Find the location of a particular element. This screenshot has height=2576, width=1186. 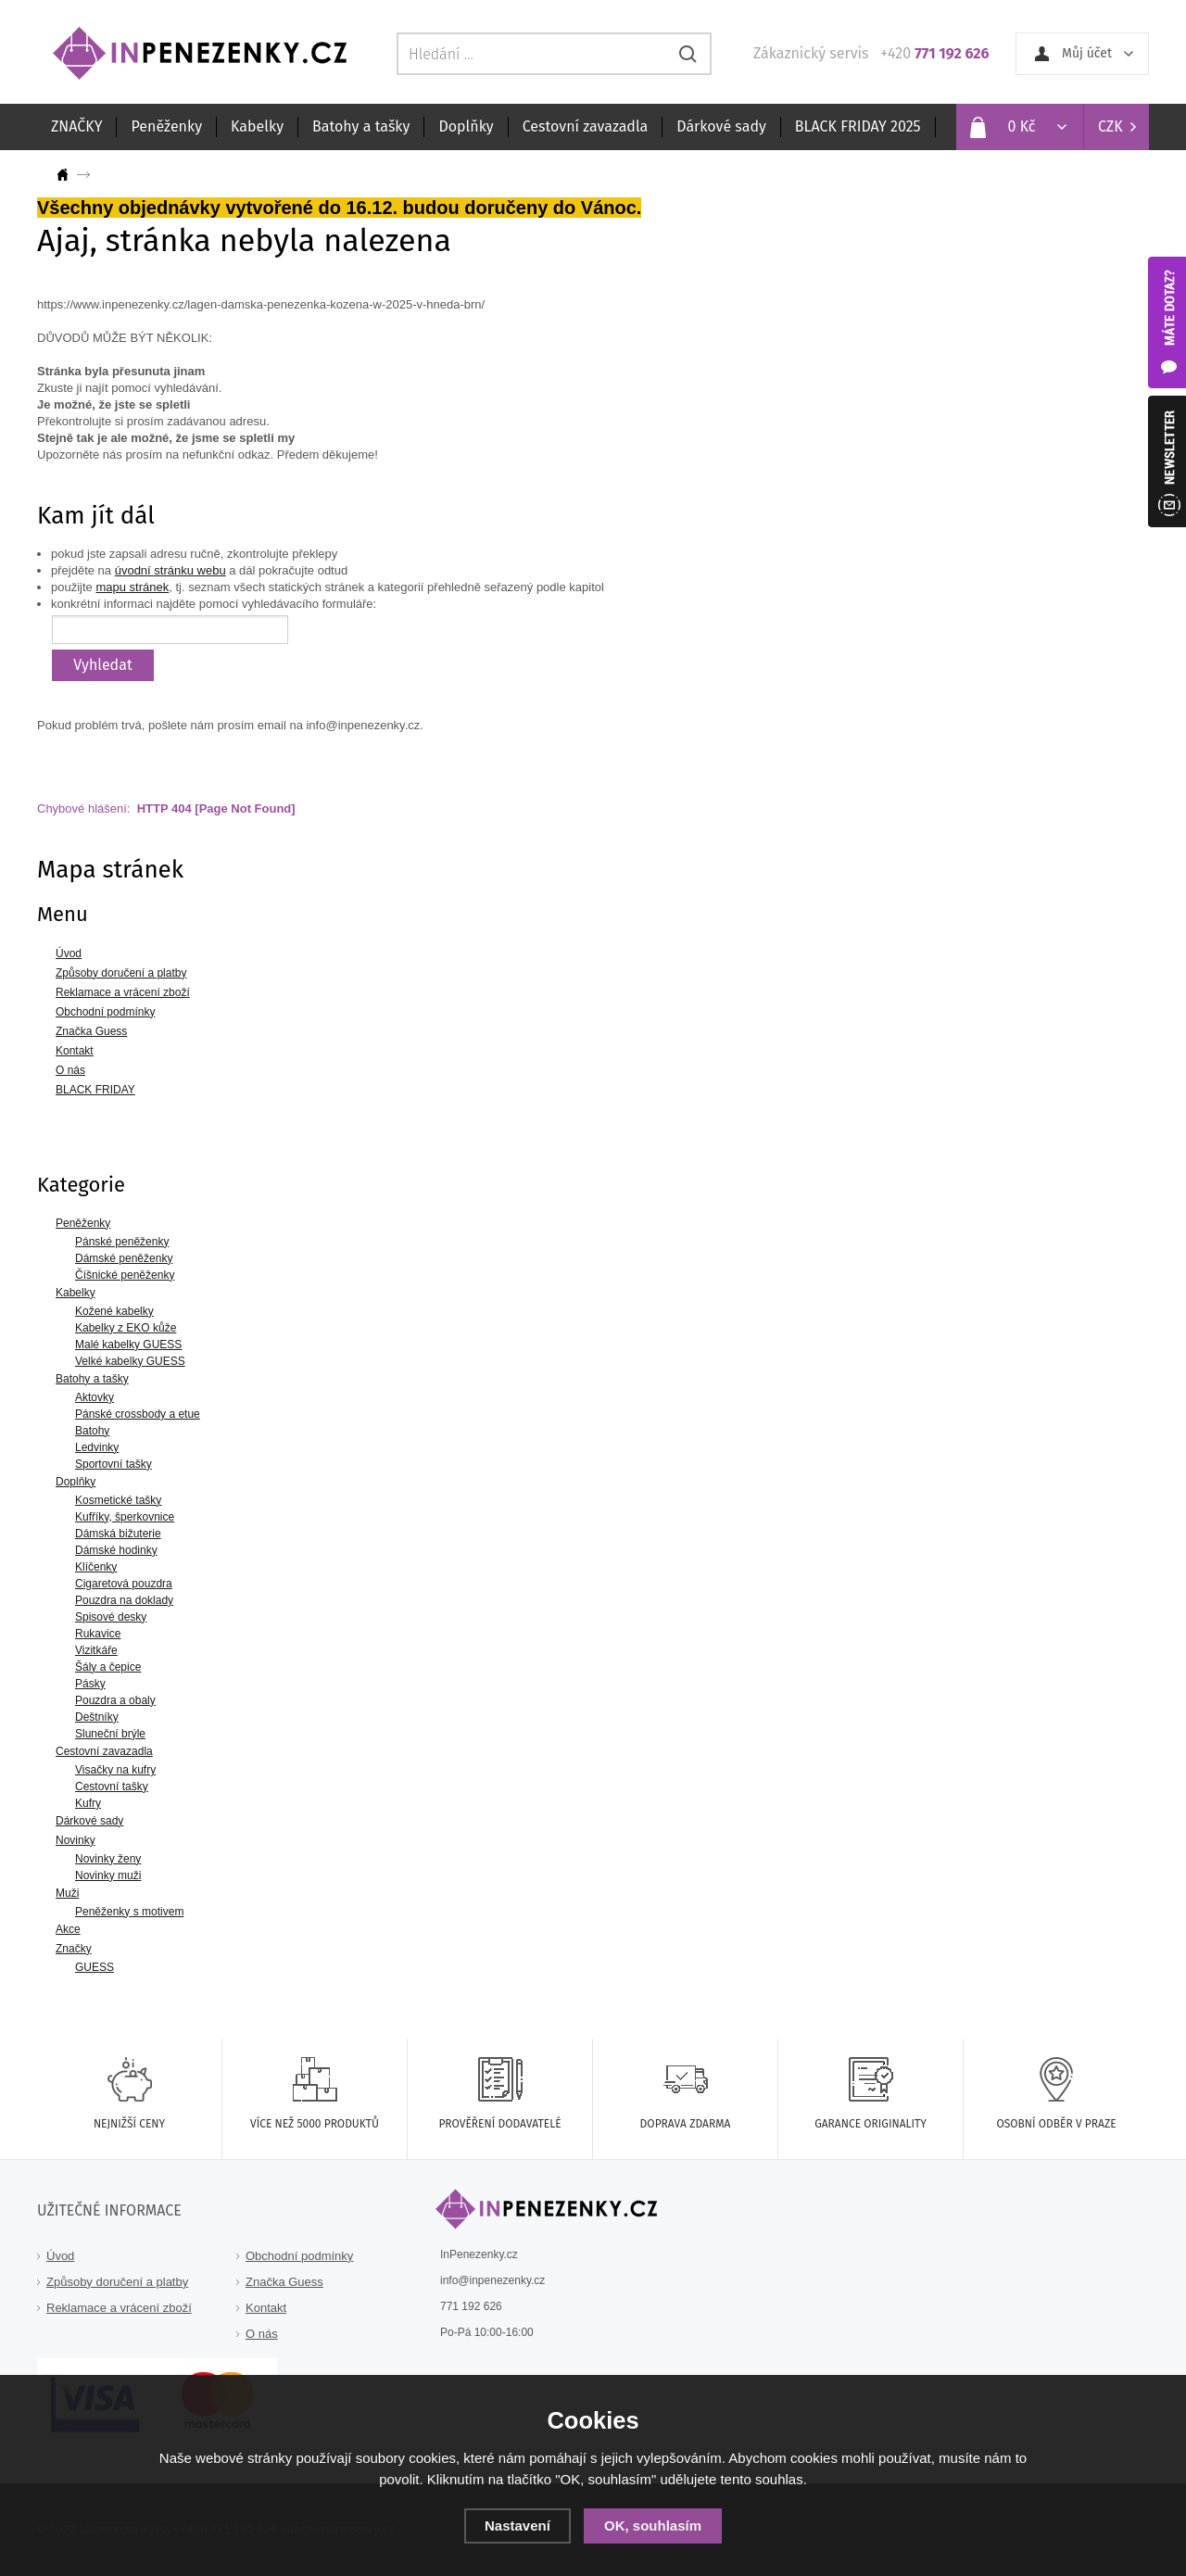

Kabelky z EKO kůže is located at coordinates (125, 1327).